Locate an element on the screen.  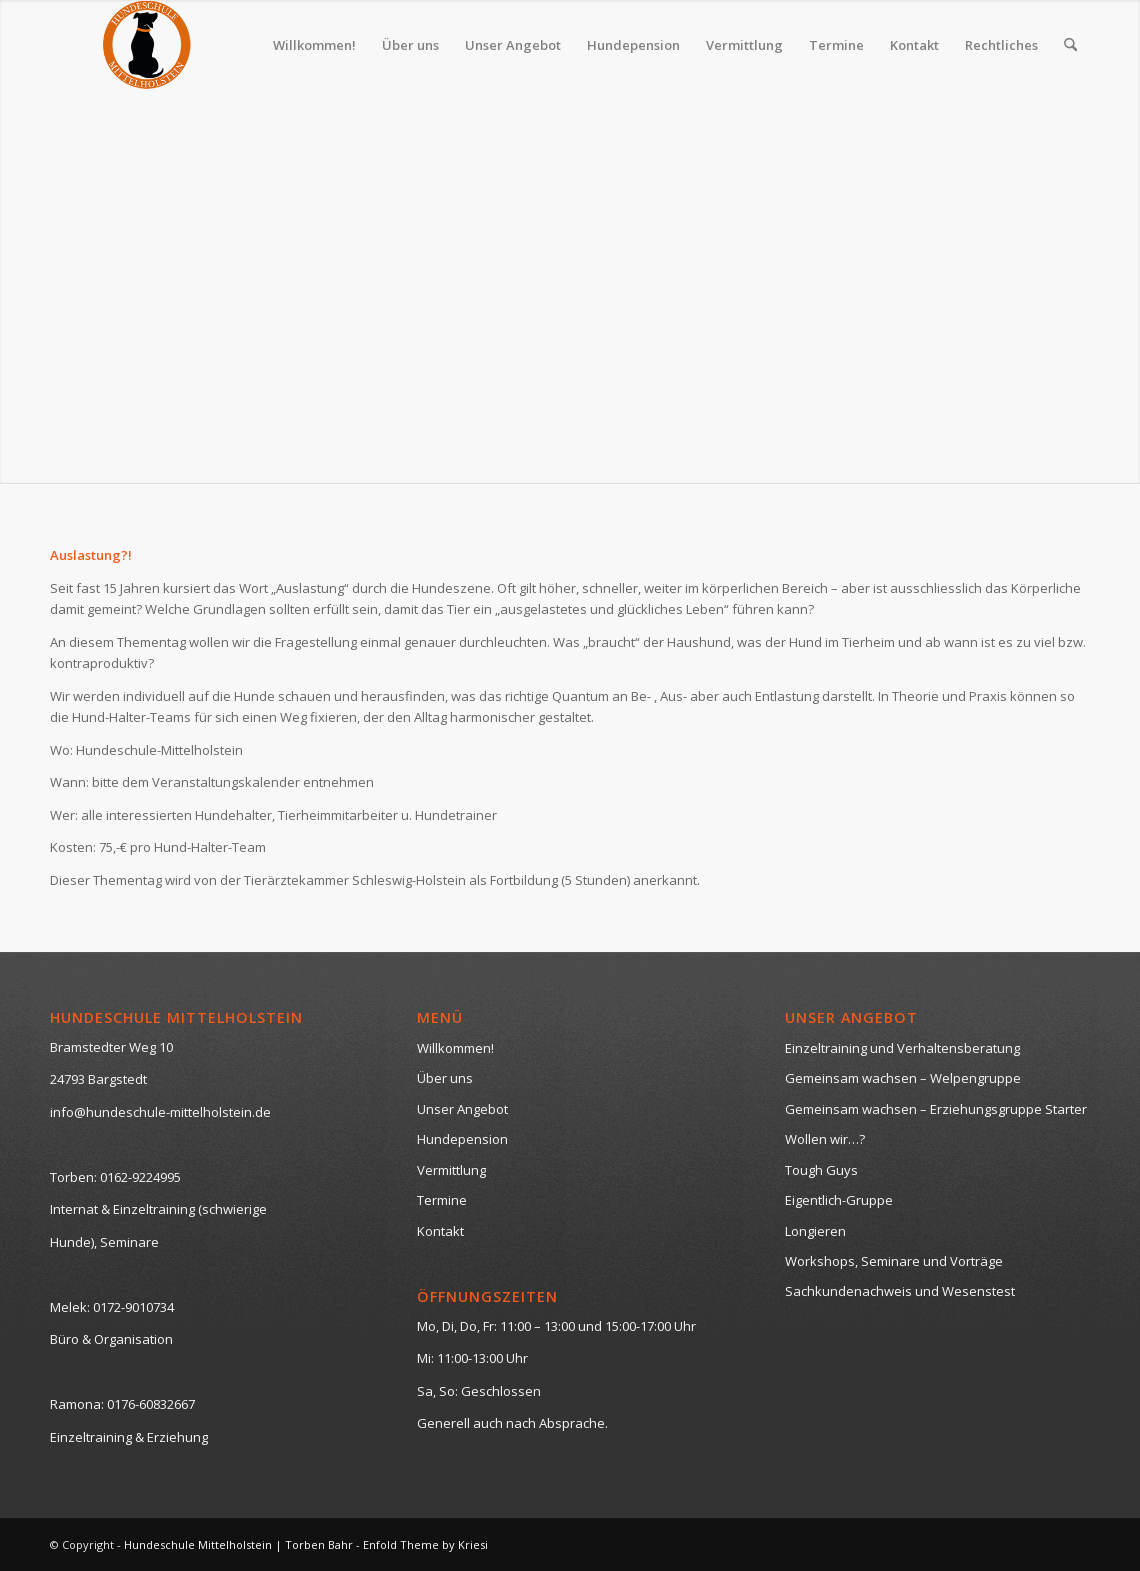
info@hundeschule-mittelholstein.de is located at coordinates (160, 1112).